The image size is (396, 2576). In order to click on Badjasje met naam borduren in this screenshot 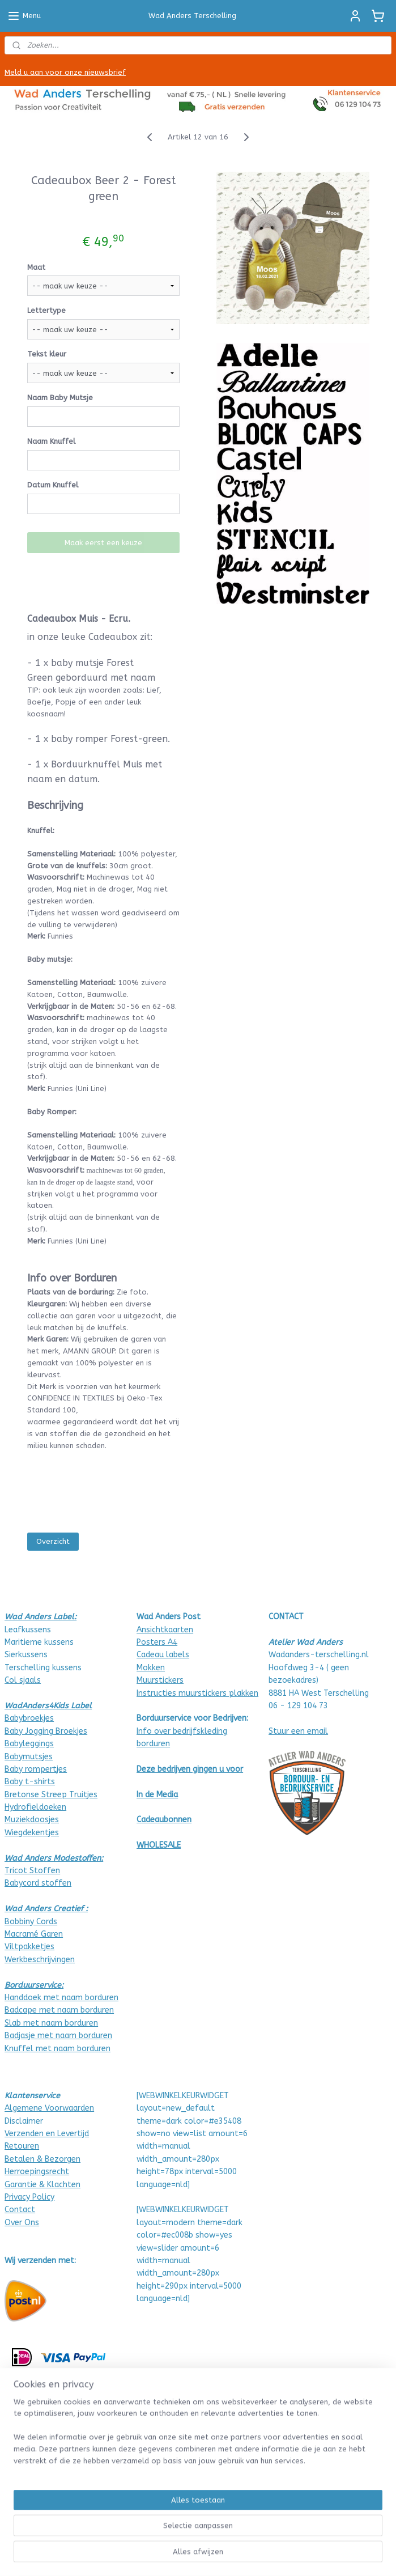, I will do `click(58, 2035)`.